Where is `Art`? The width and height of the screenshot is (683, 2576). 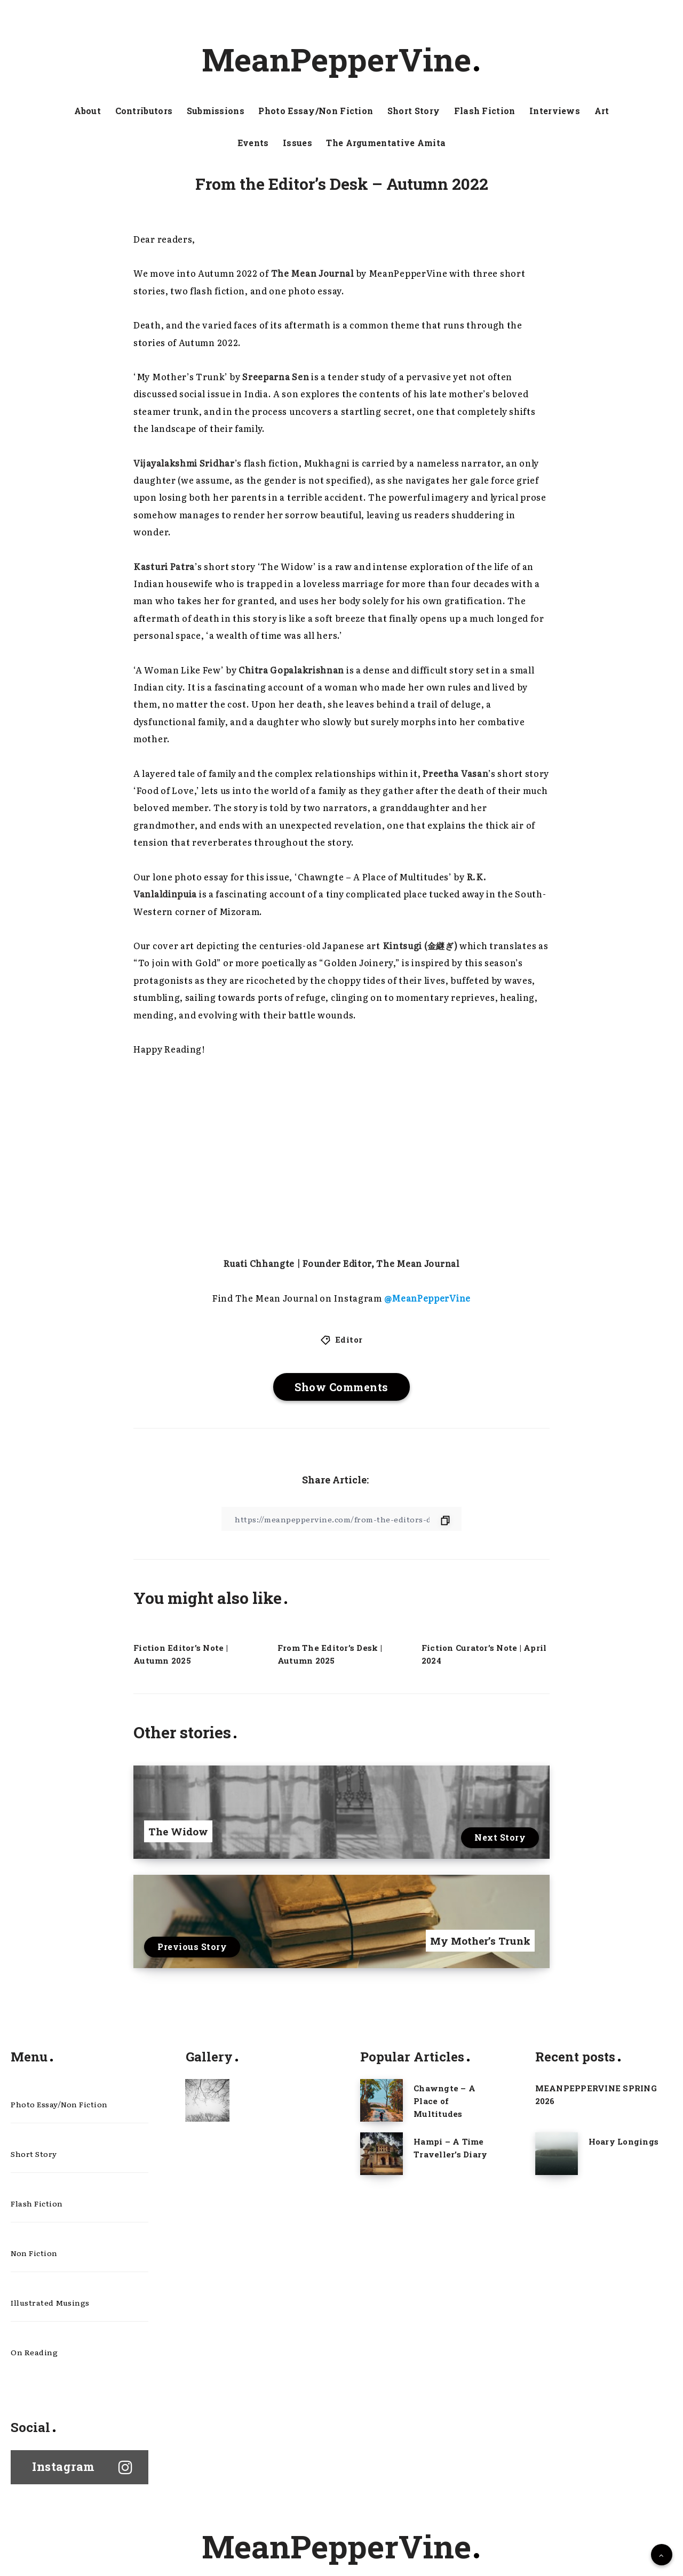
Art is located at coordinates (601, 111).